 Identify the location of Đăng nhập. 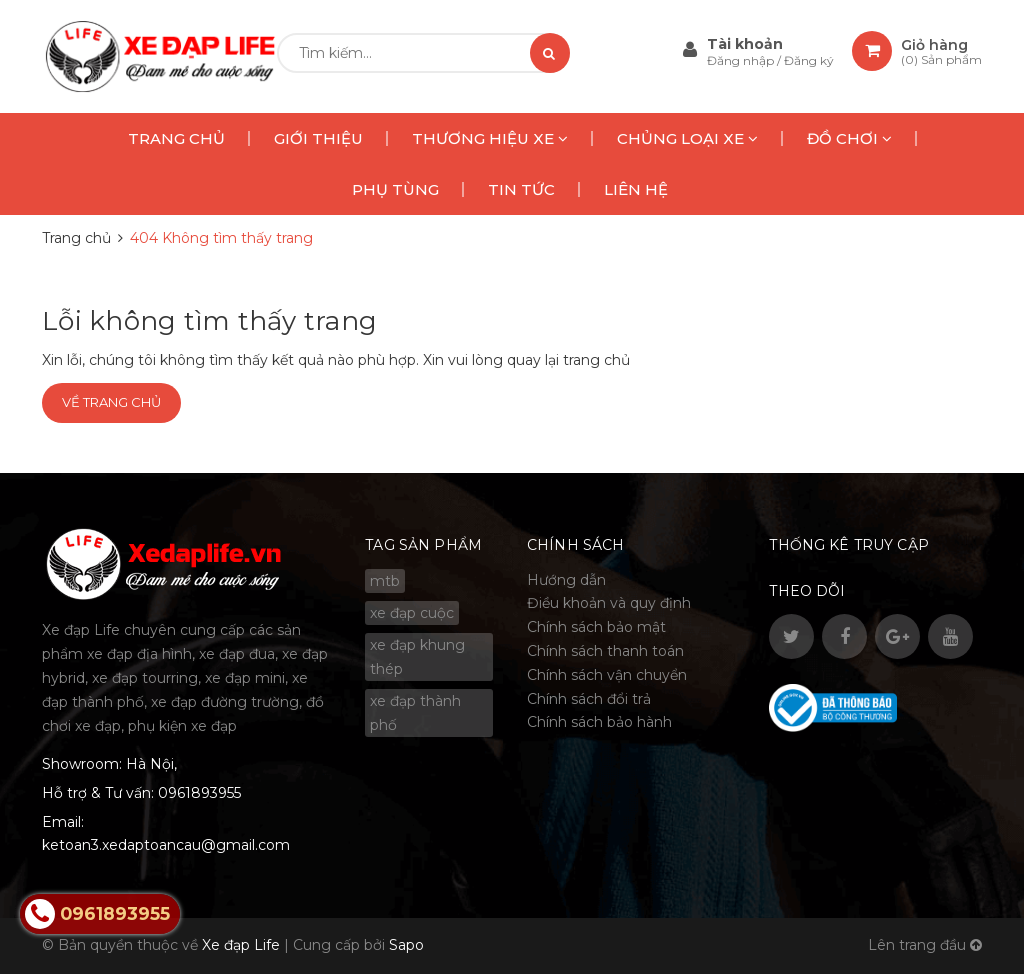
(742, 60).